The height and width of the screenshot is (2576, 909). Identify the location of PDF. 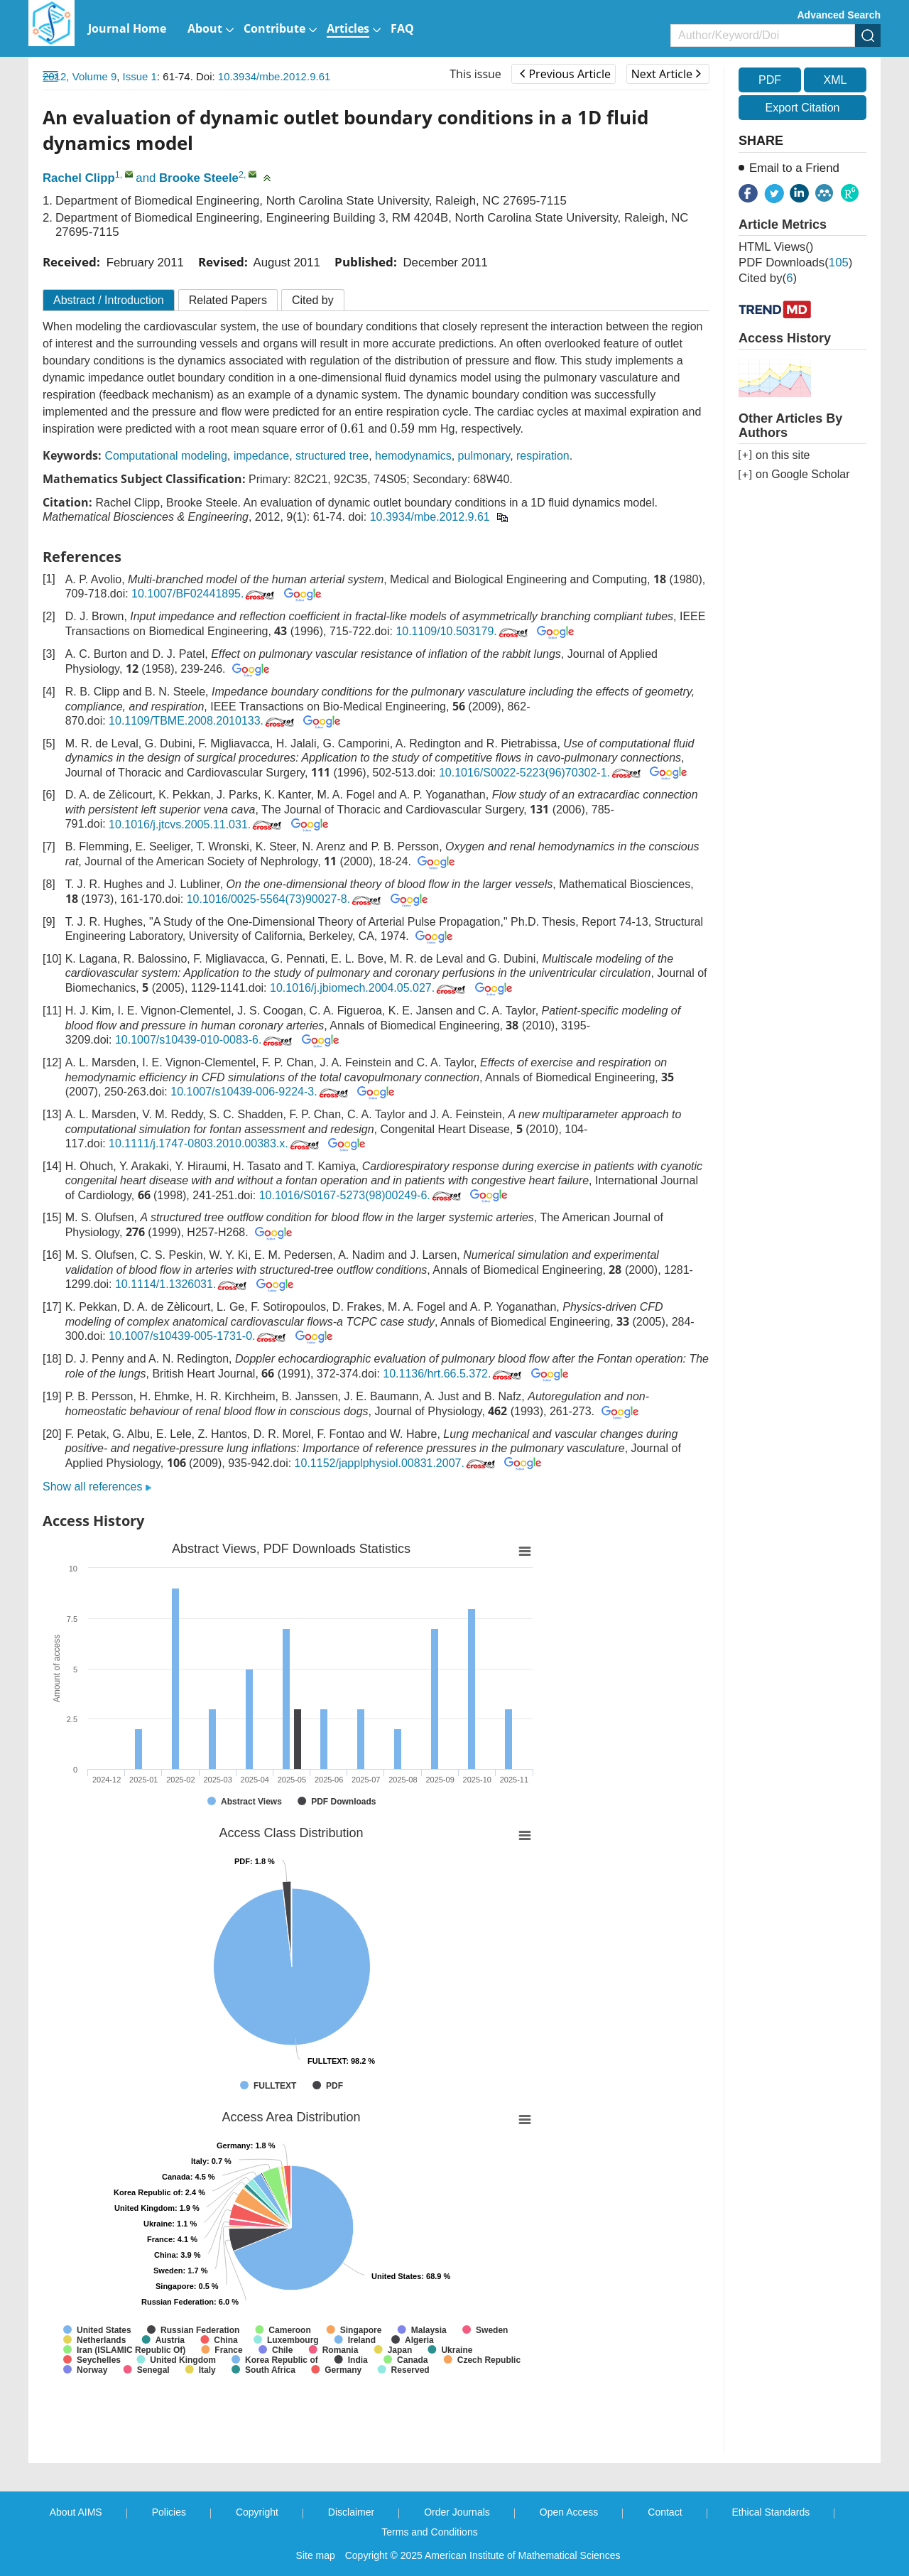
(769, 80).